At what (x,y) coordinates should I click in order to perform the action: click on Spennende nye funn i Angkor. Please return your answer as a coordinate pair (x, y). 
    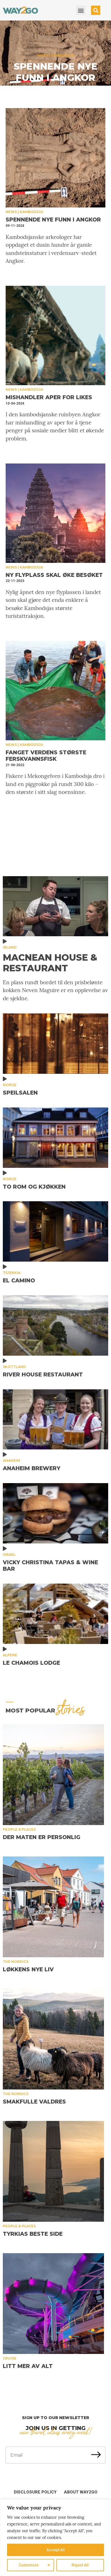
    Looking at the image, I should click on (55, 72).